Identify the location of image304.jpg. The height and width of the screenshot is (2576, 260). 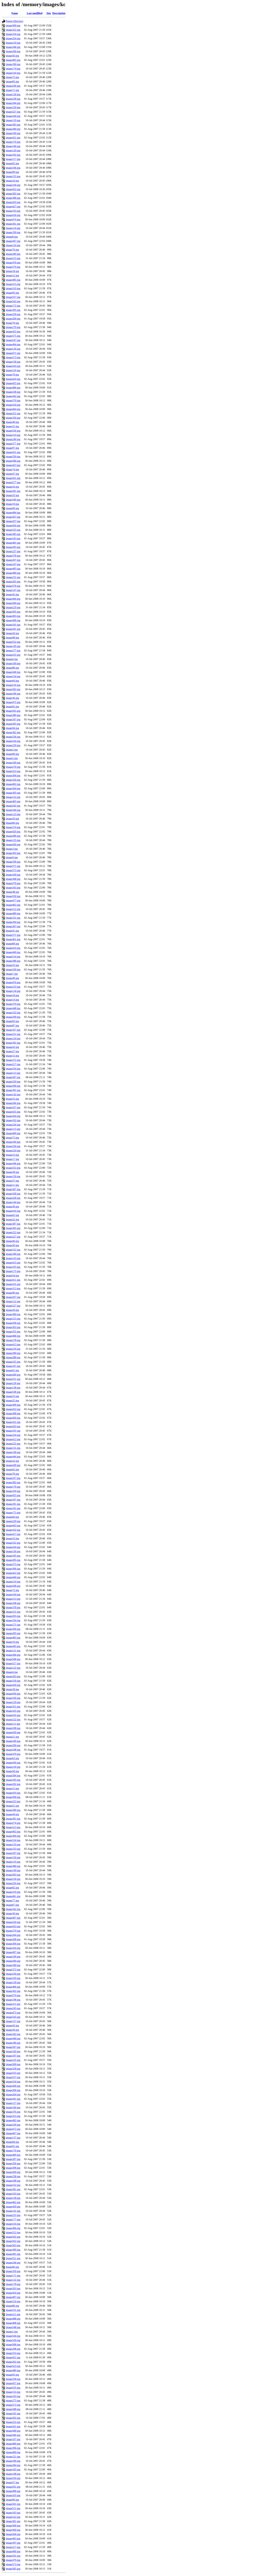
(13, 1943).